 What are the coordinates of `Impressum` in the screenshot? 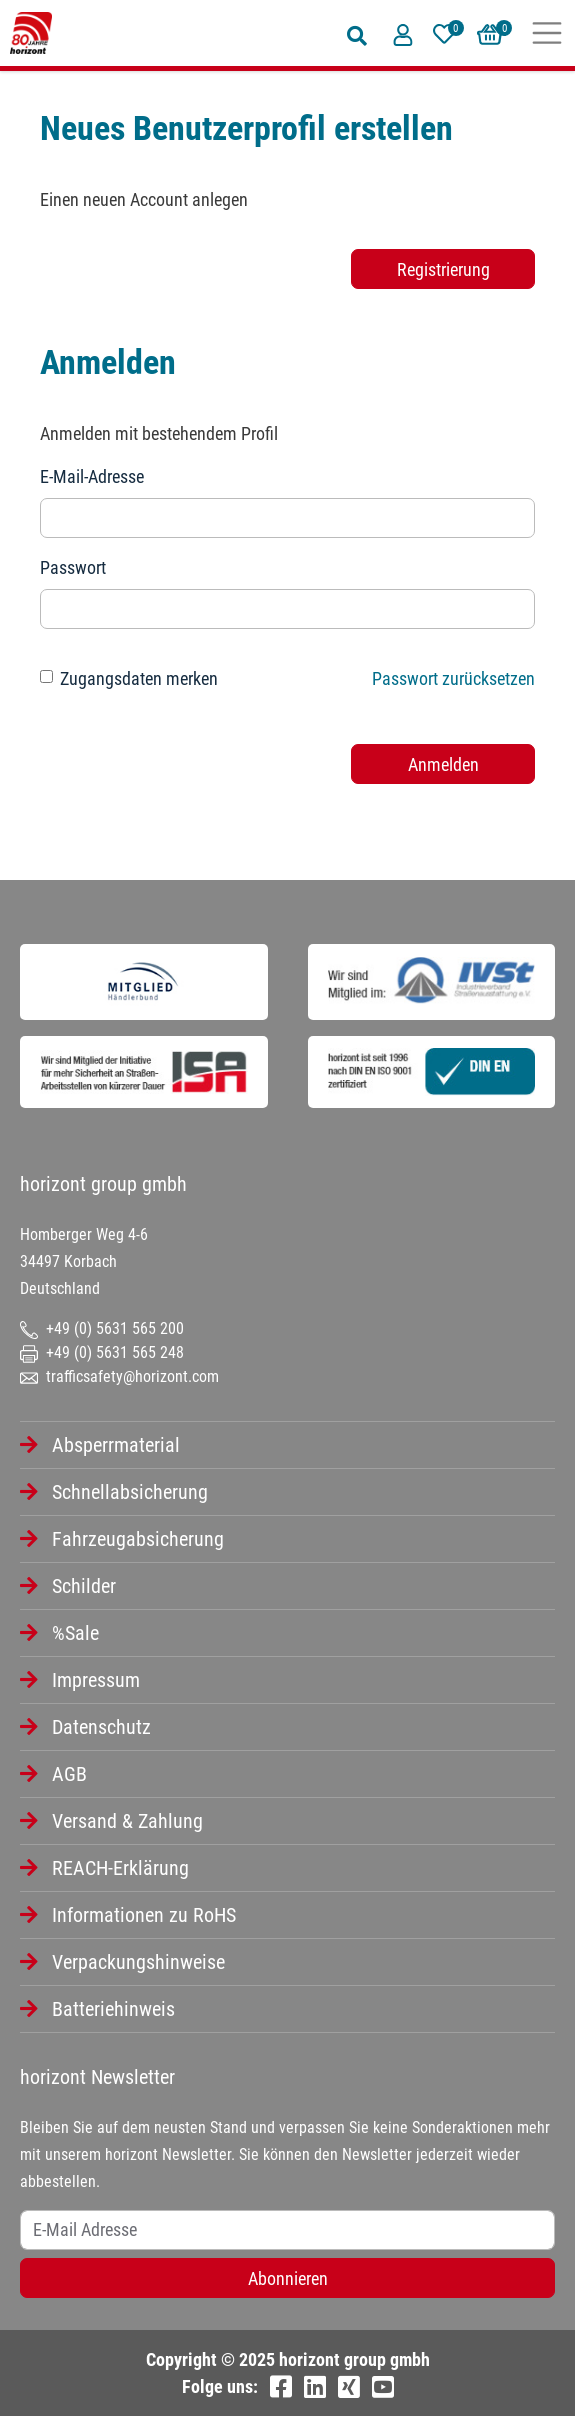 It's located at (96, 1680).